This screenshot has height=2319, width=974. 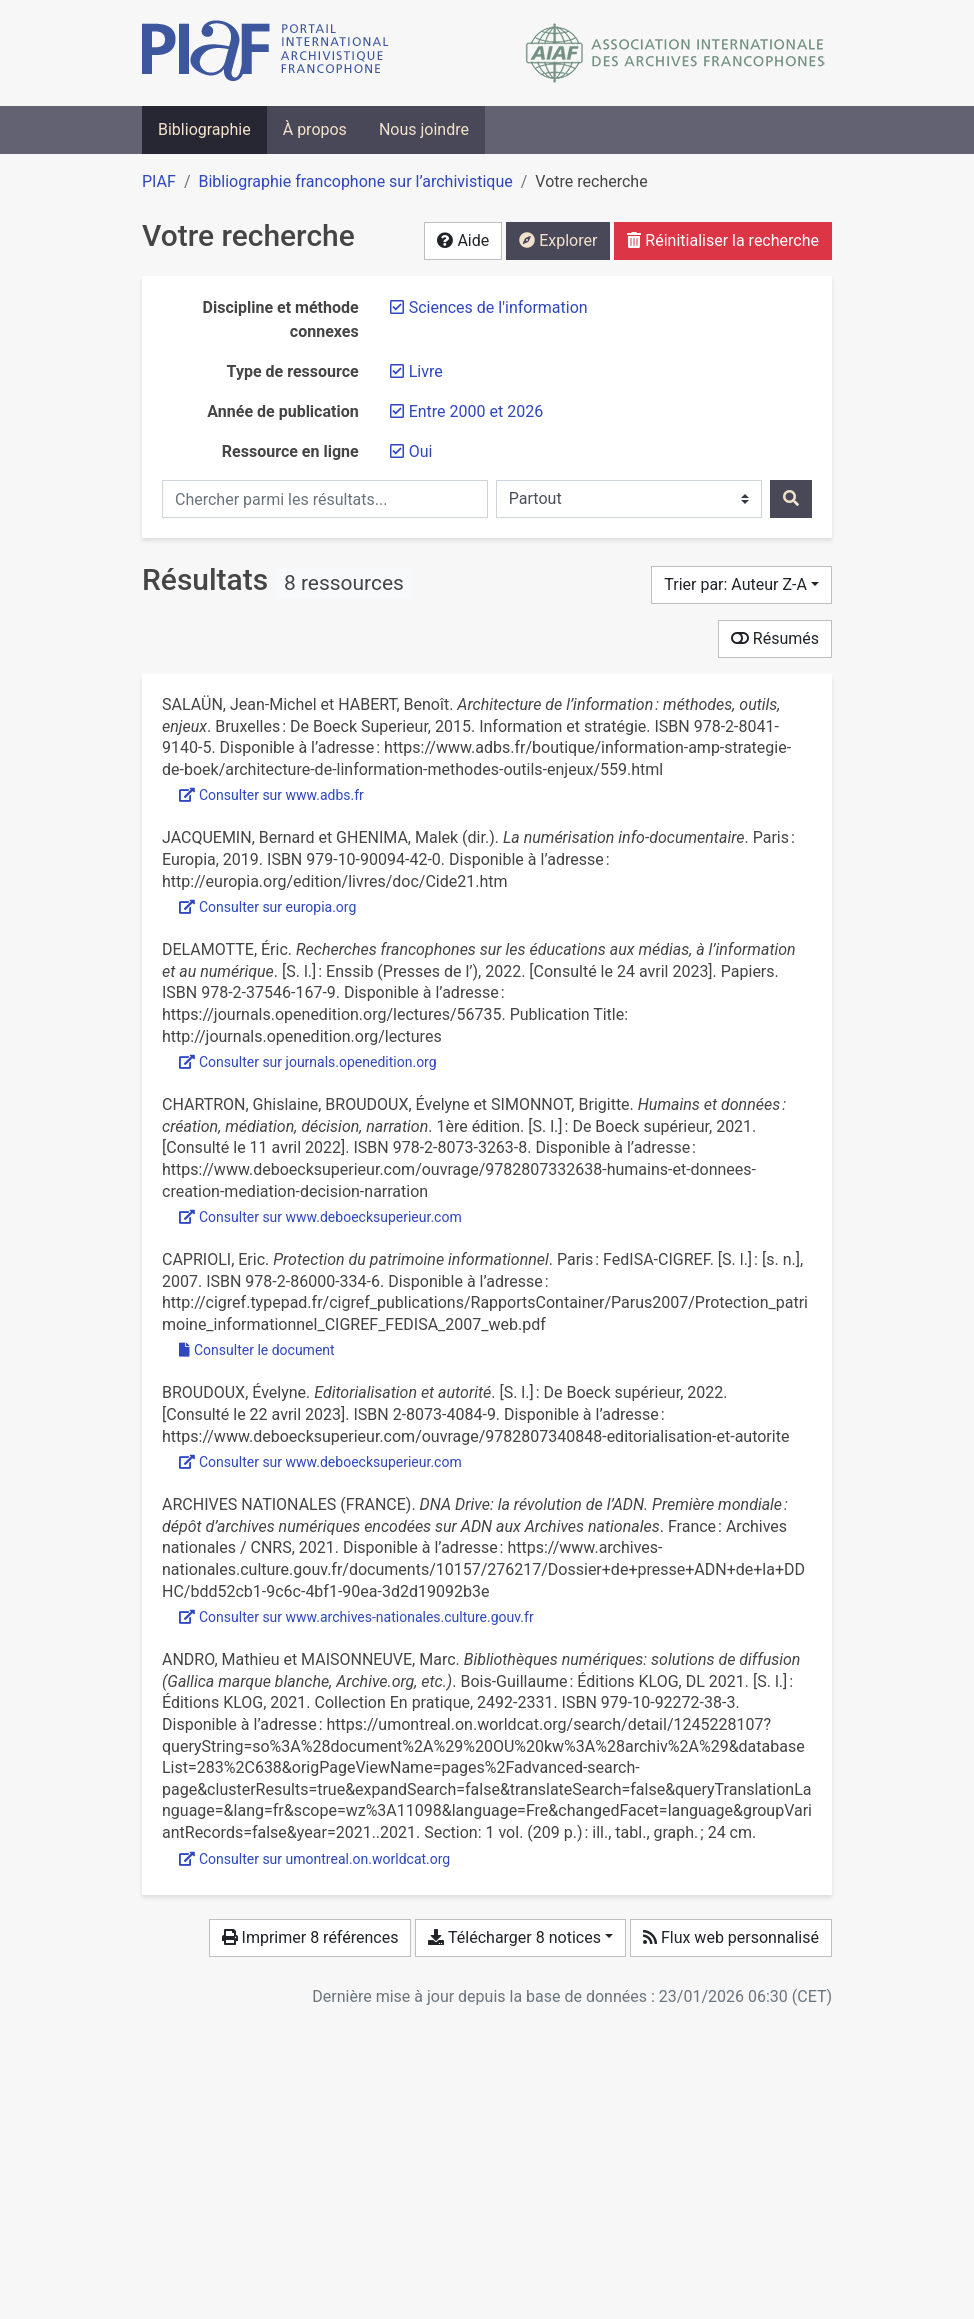 What do you see at coordinates (267, 907) in the screenshot?
I see `Consulter sur europia.org` at bounding box center [267, 907].